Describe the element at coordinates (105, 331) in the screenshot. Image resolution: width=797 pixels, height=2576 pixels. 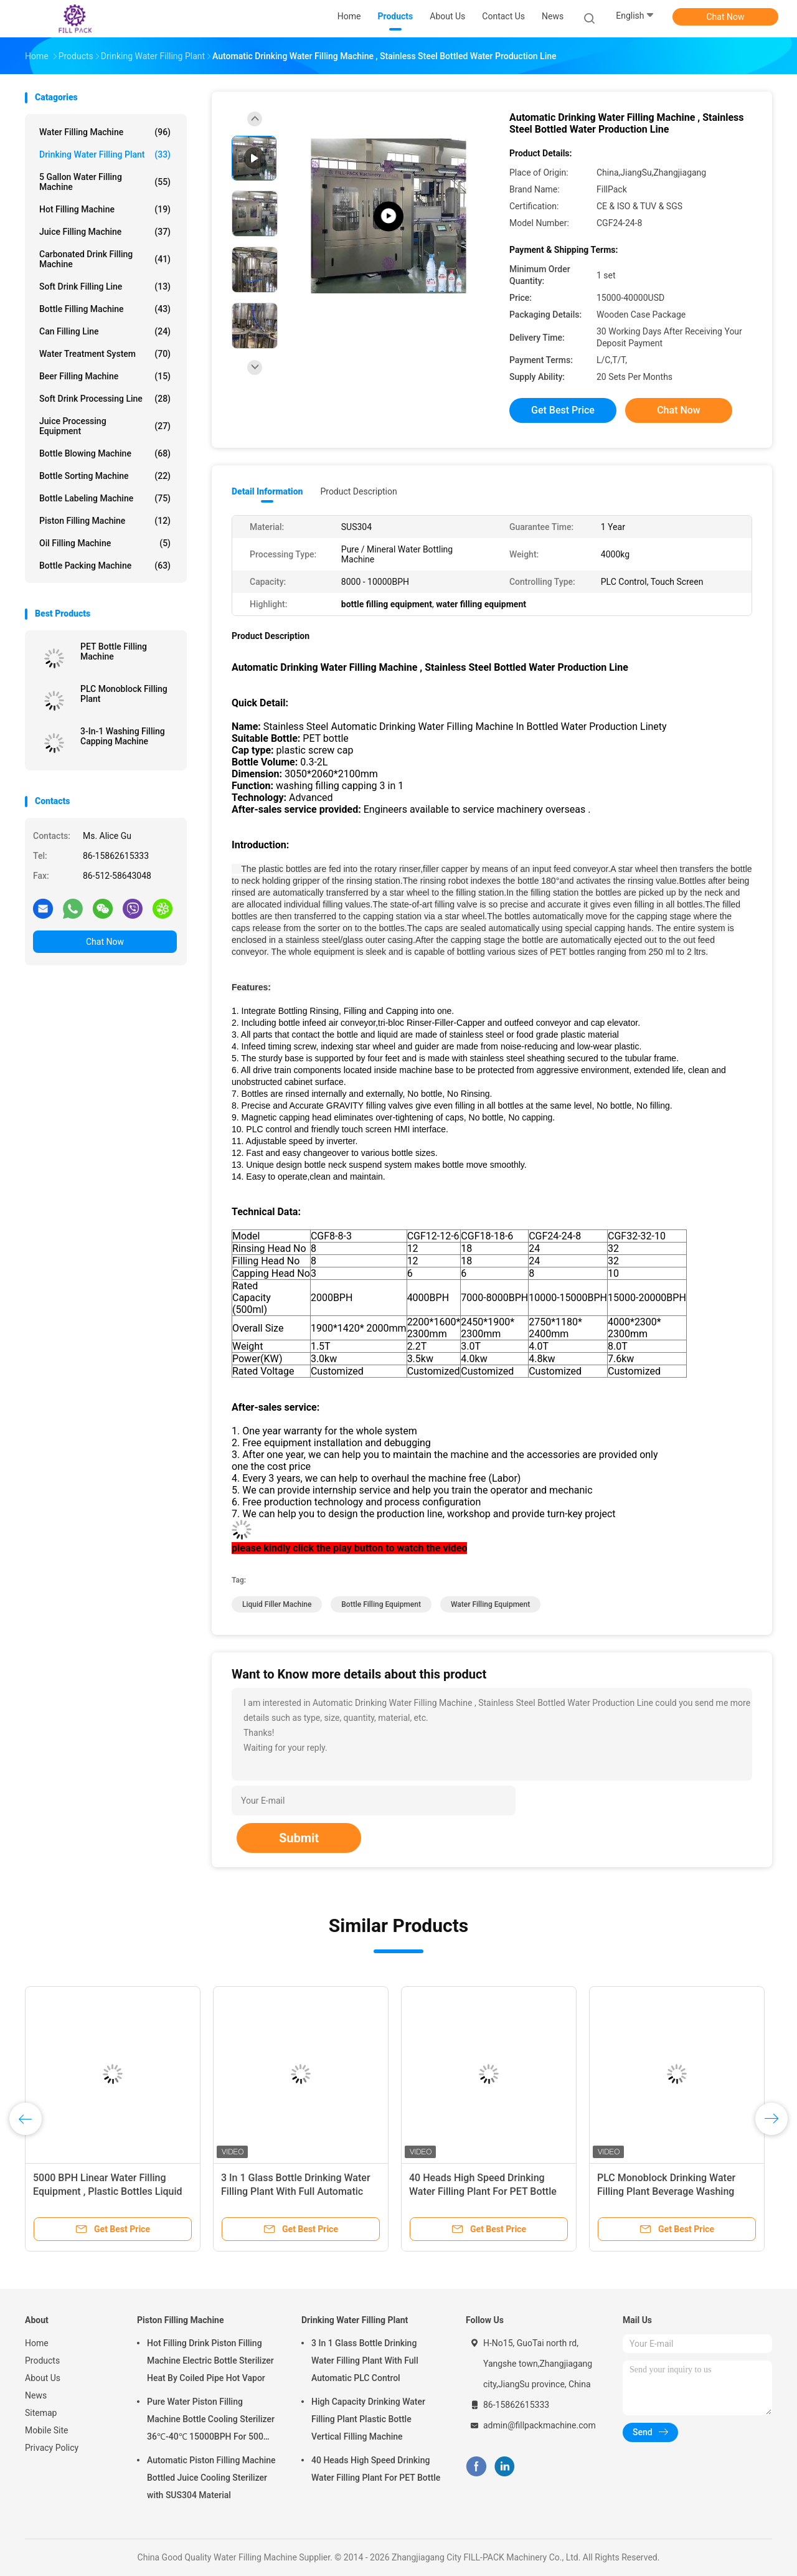
I see `Can Filling Line` at that location.